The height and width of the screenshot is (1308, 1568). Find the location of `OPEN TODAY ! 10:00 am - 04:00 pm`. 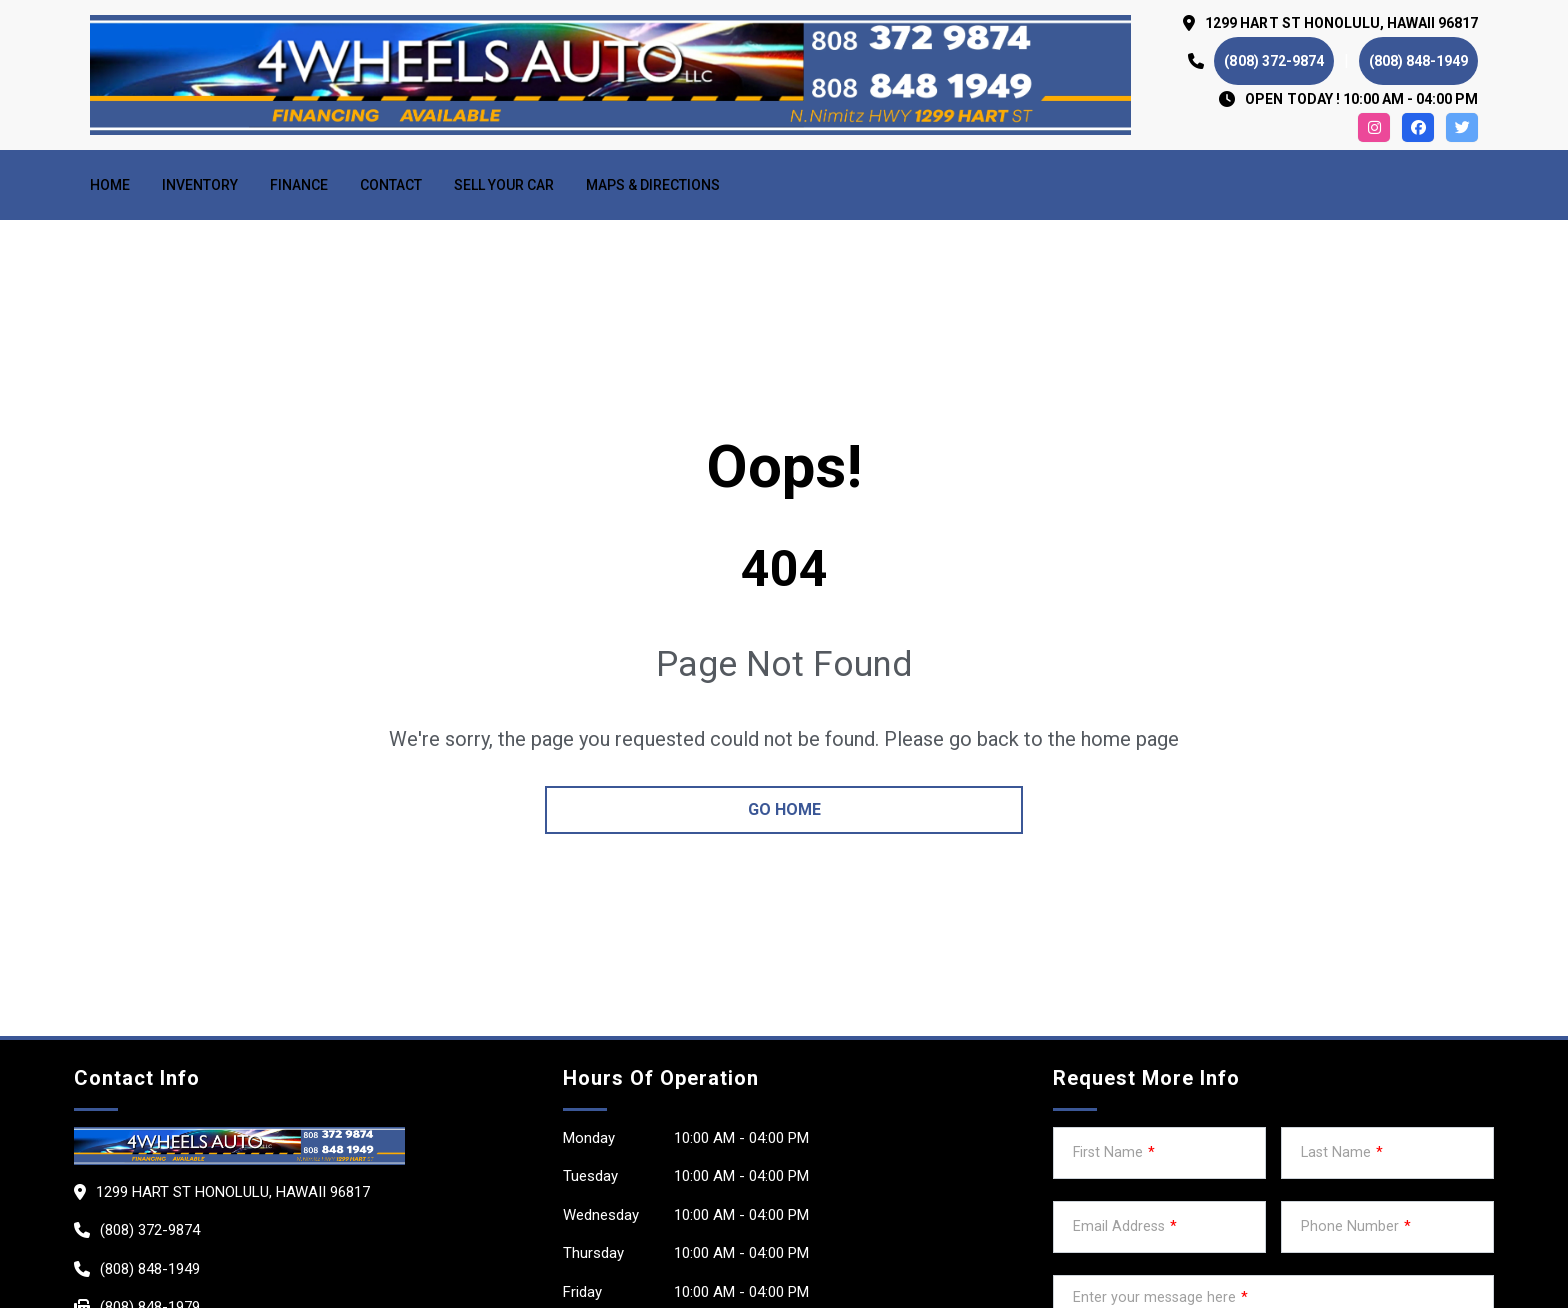

OPEN TODAY ! 10:00 am - 04:00 pm is located at coordinates (1361, 99).